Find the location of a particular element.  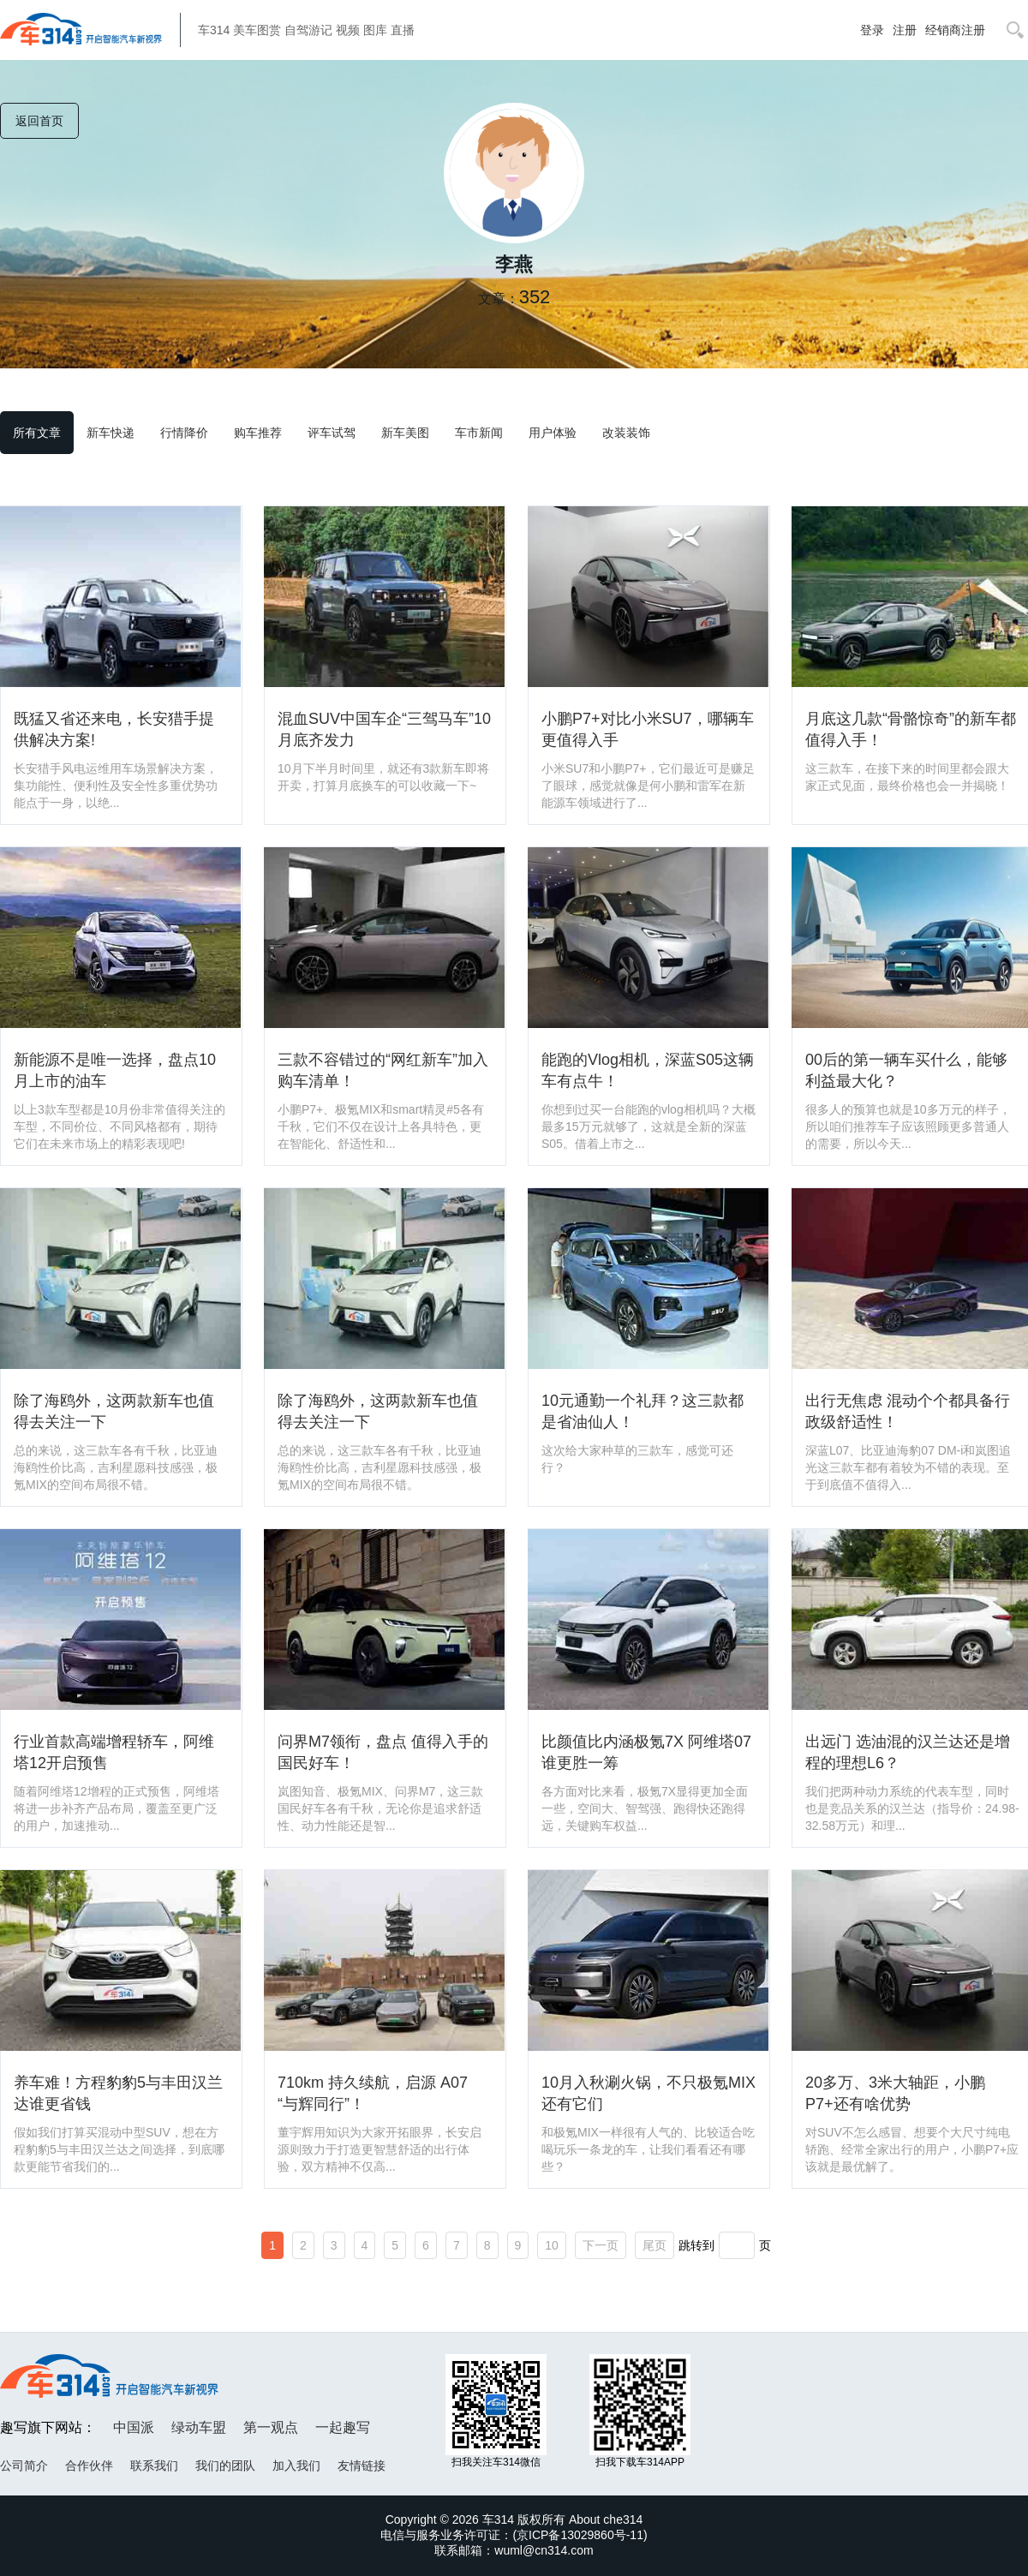

养车难！方程豹豹5与丰田汉兰达谁更省钱 is located at coordinates (118, 2093).